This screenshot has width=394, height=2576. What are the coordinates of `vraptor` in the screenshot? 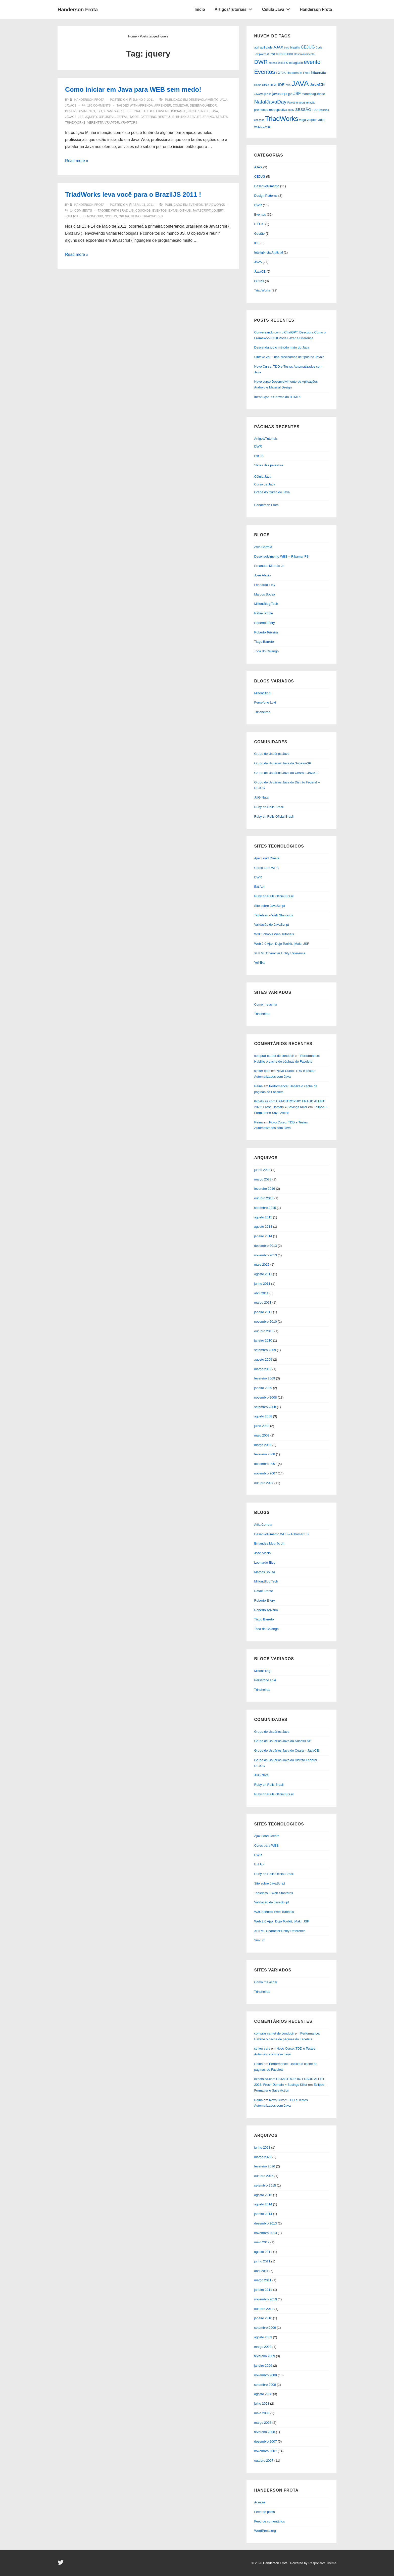 It's located at (112, 122).